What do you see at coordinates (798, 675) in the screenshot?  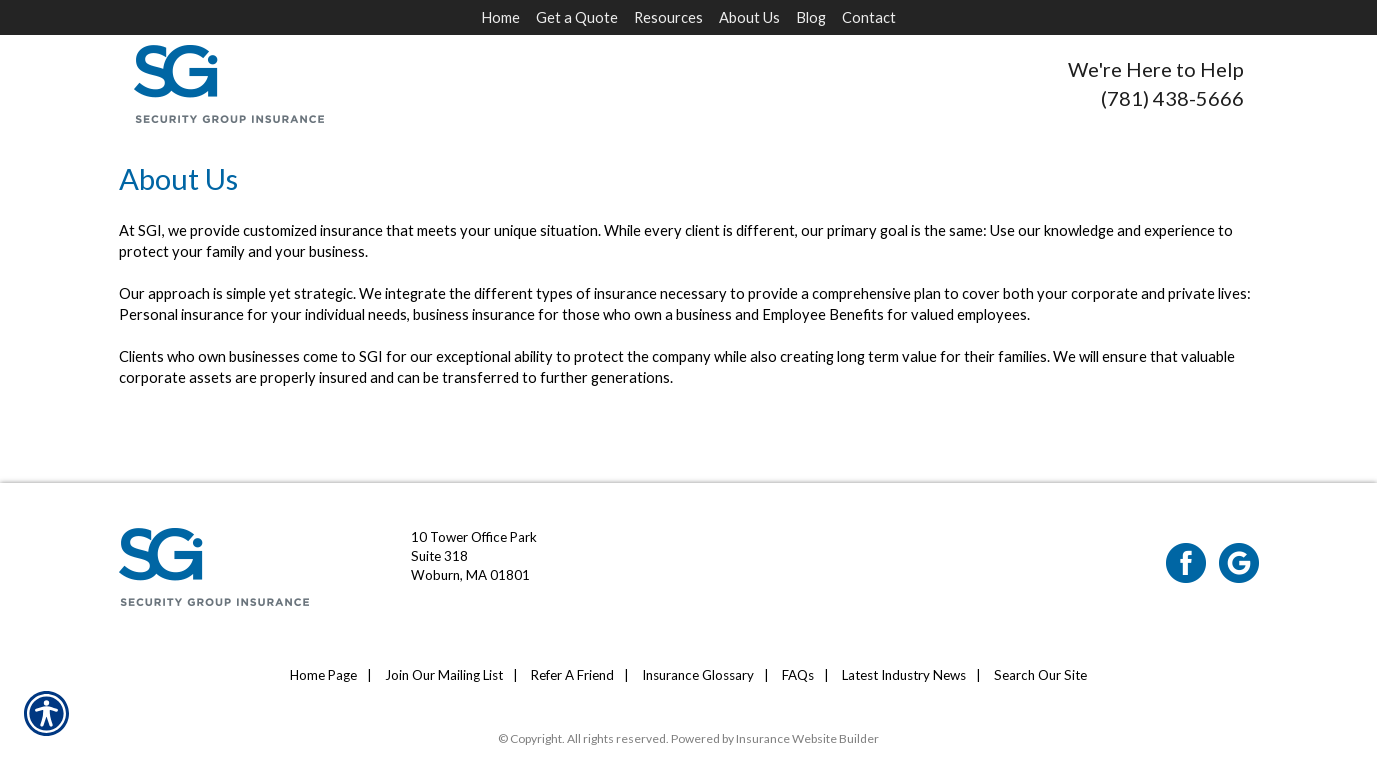 I see `FAQs` at bounding box center [798, 675].